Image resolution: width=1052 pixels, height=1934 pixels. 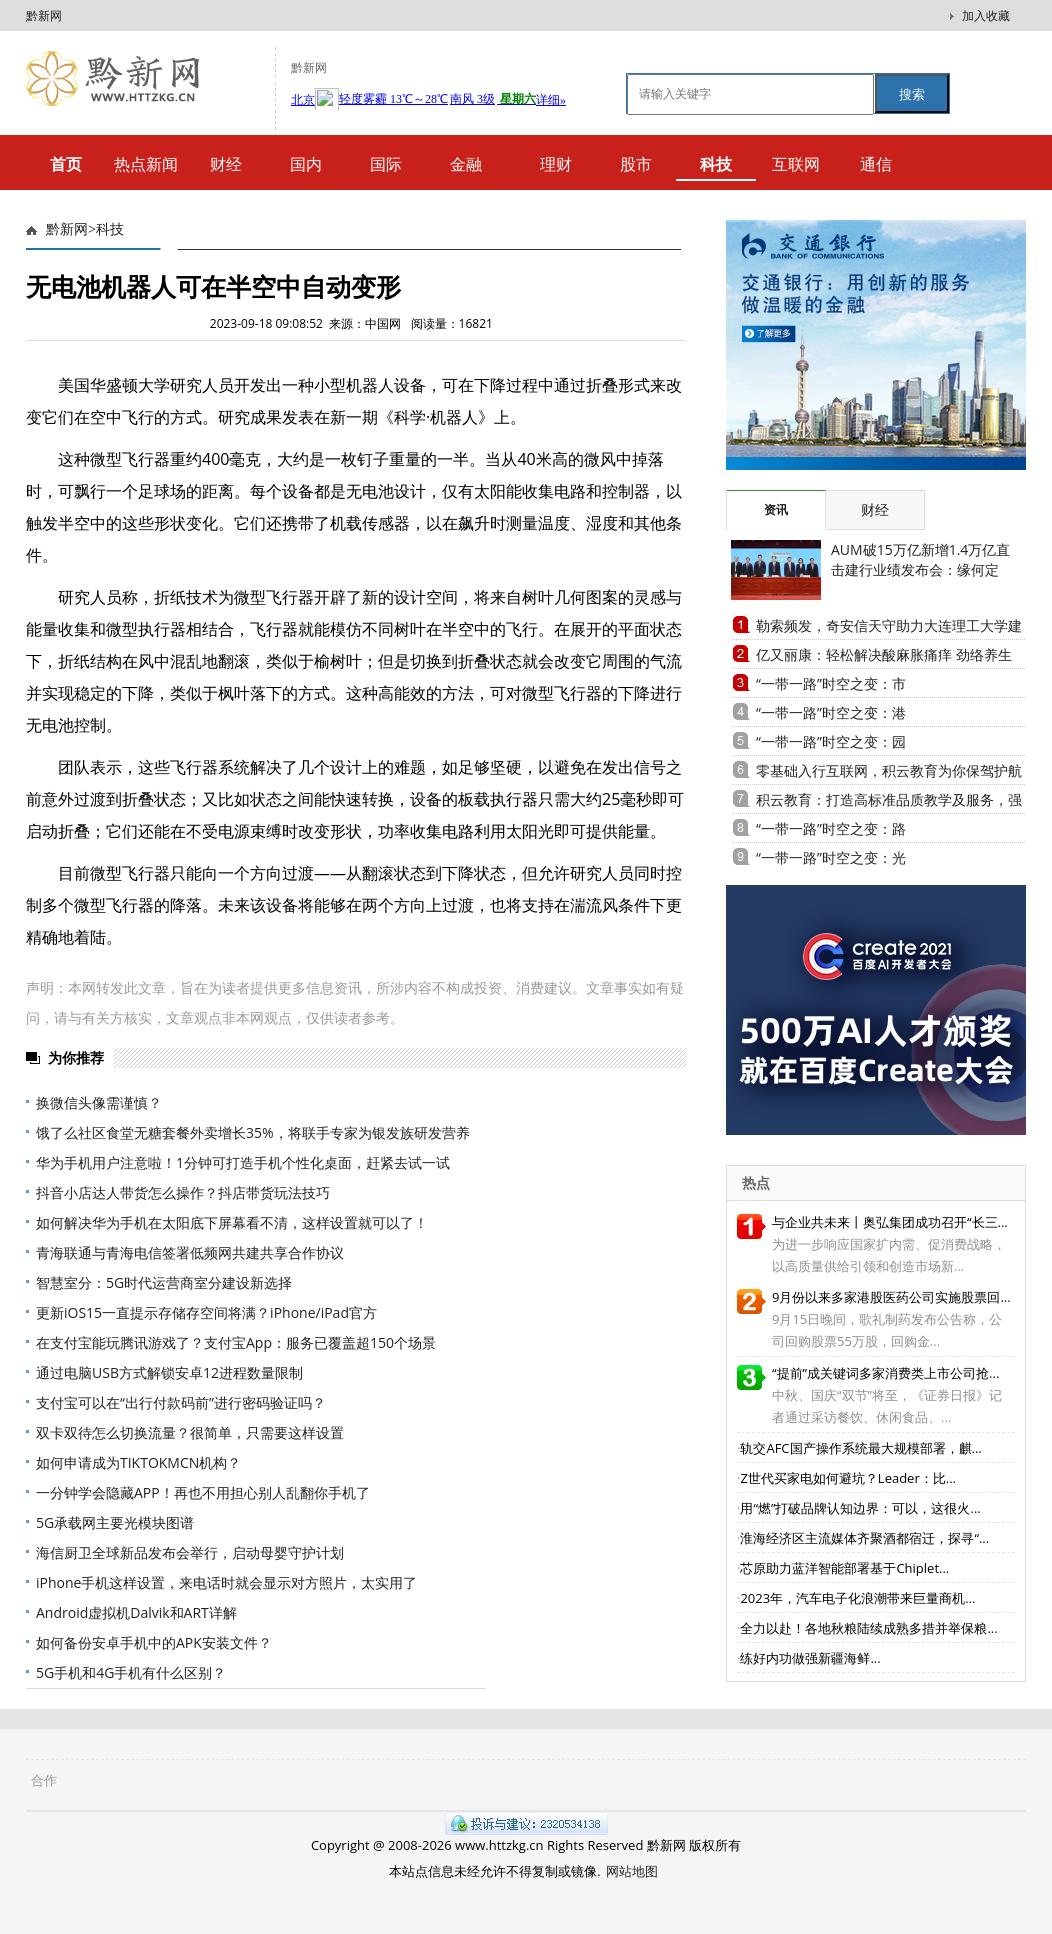 I want to click on 换微信头像需谨慎？, so click(x=99, y=1102).